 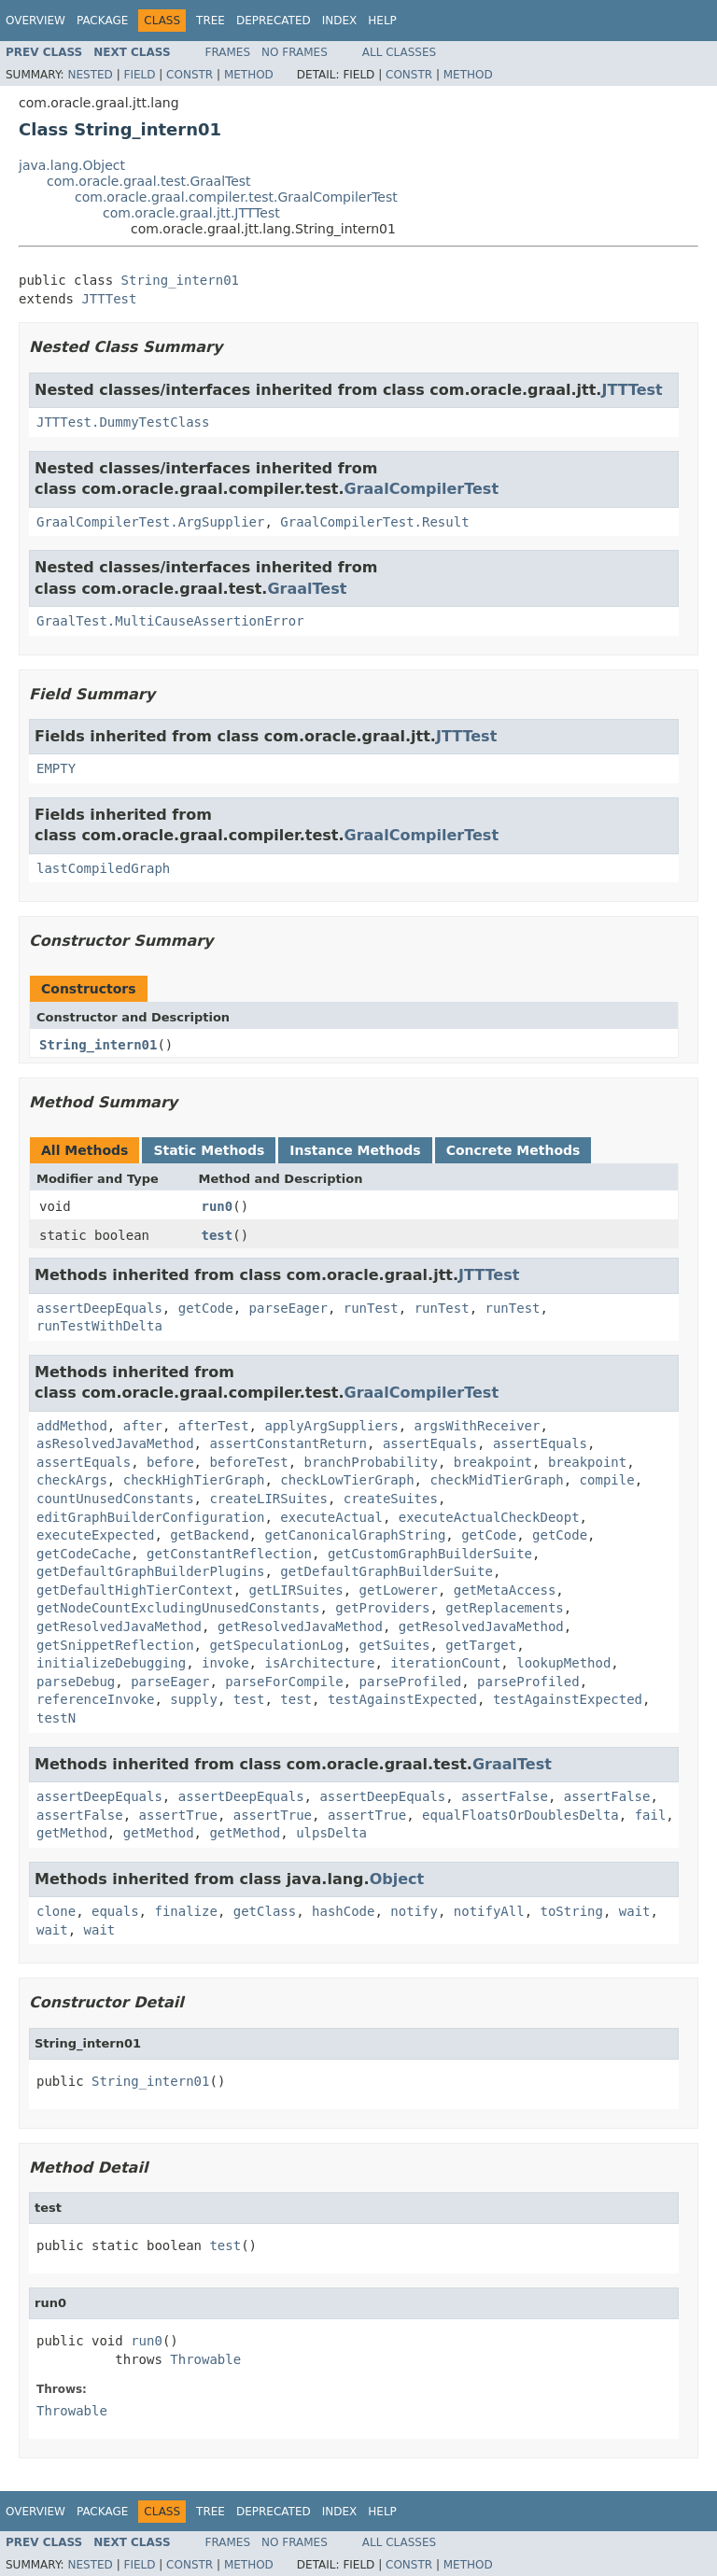 I want to click on lookupMethod, so click(x=563, y=1662).